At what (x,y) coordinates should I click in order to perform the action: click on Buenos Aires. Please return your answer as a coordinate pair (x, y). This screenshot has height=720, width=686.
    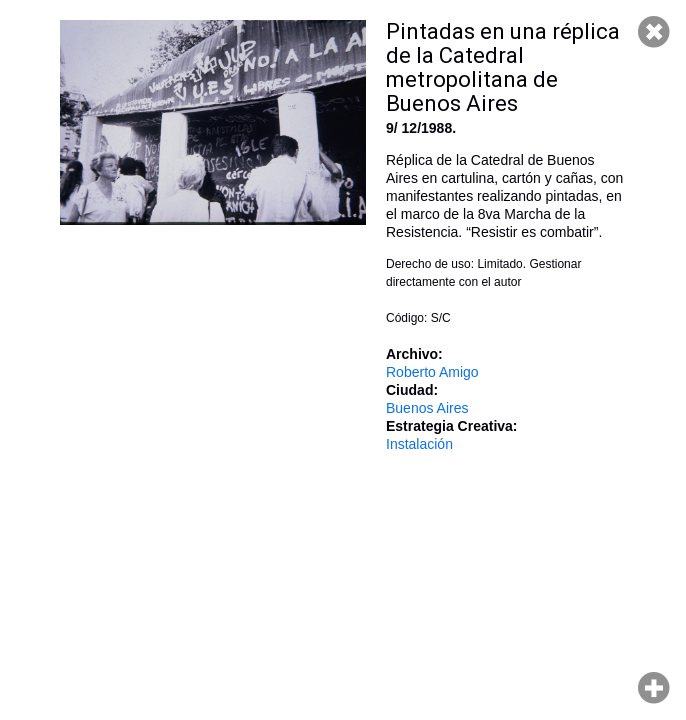
    Looking at the image, I should click on (427, 408).